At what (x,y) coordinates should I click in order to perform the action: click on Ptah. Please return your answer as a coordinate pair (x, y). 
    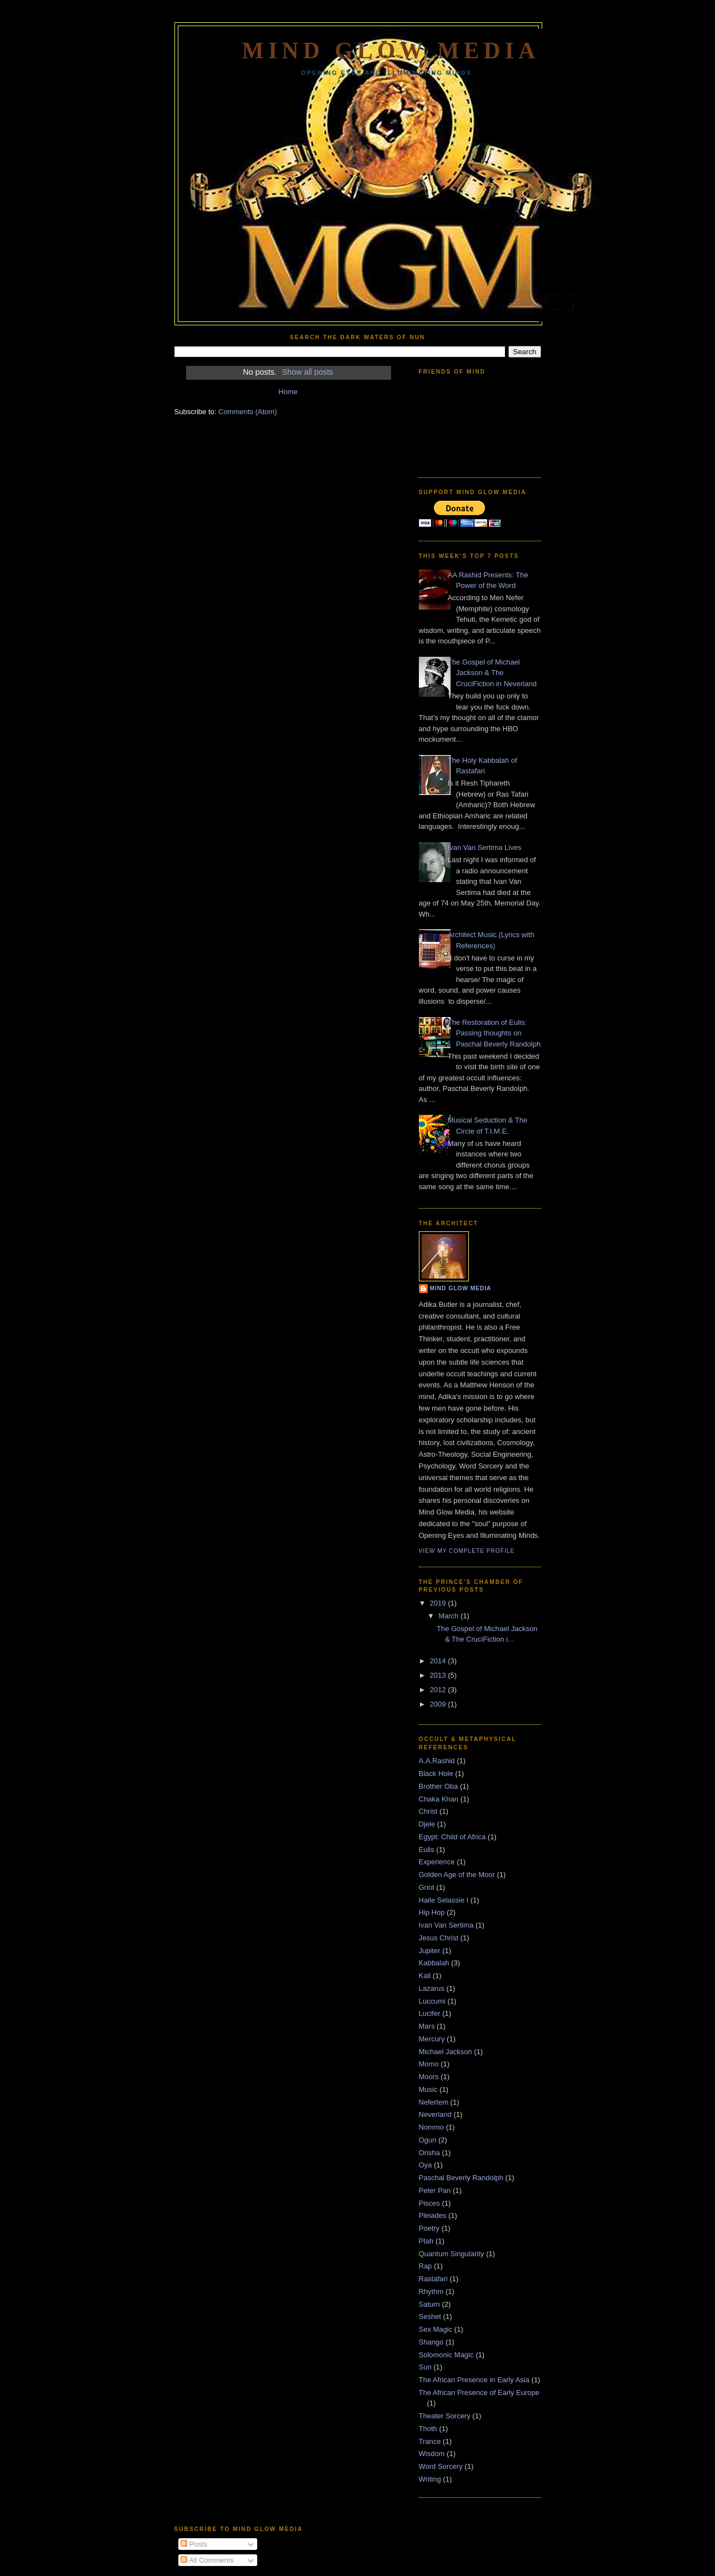
    Looking at the image, I should click on (426, 2241).